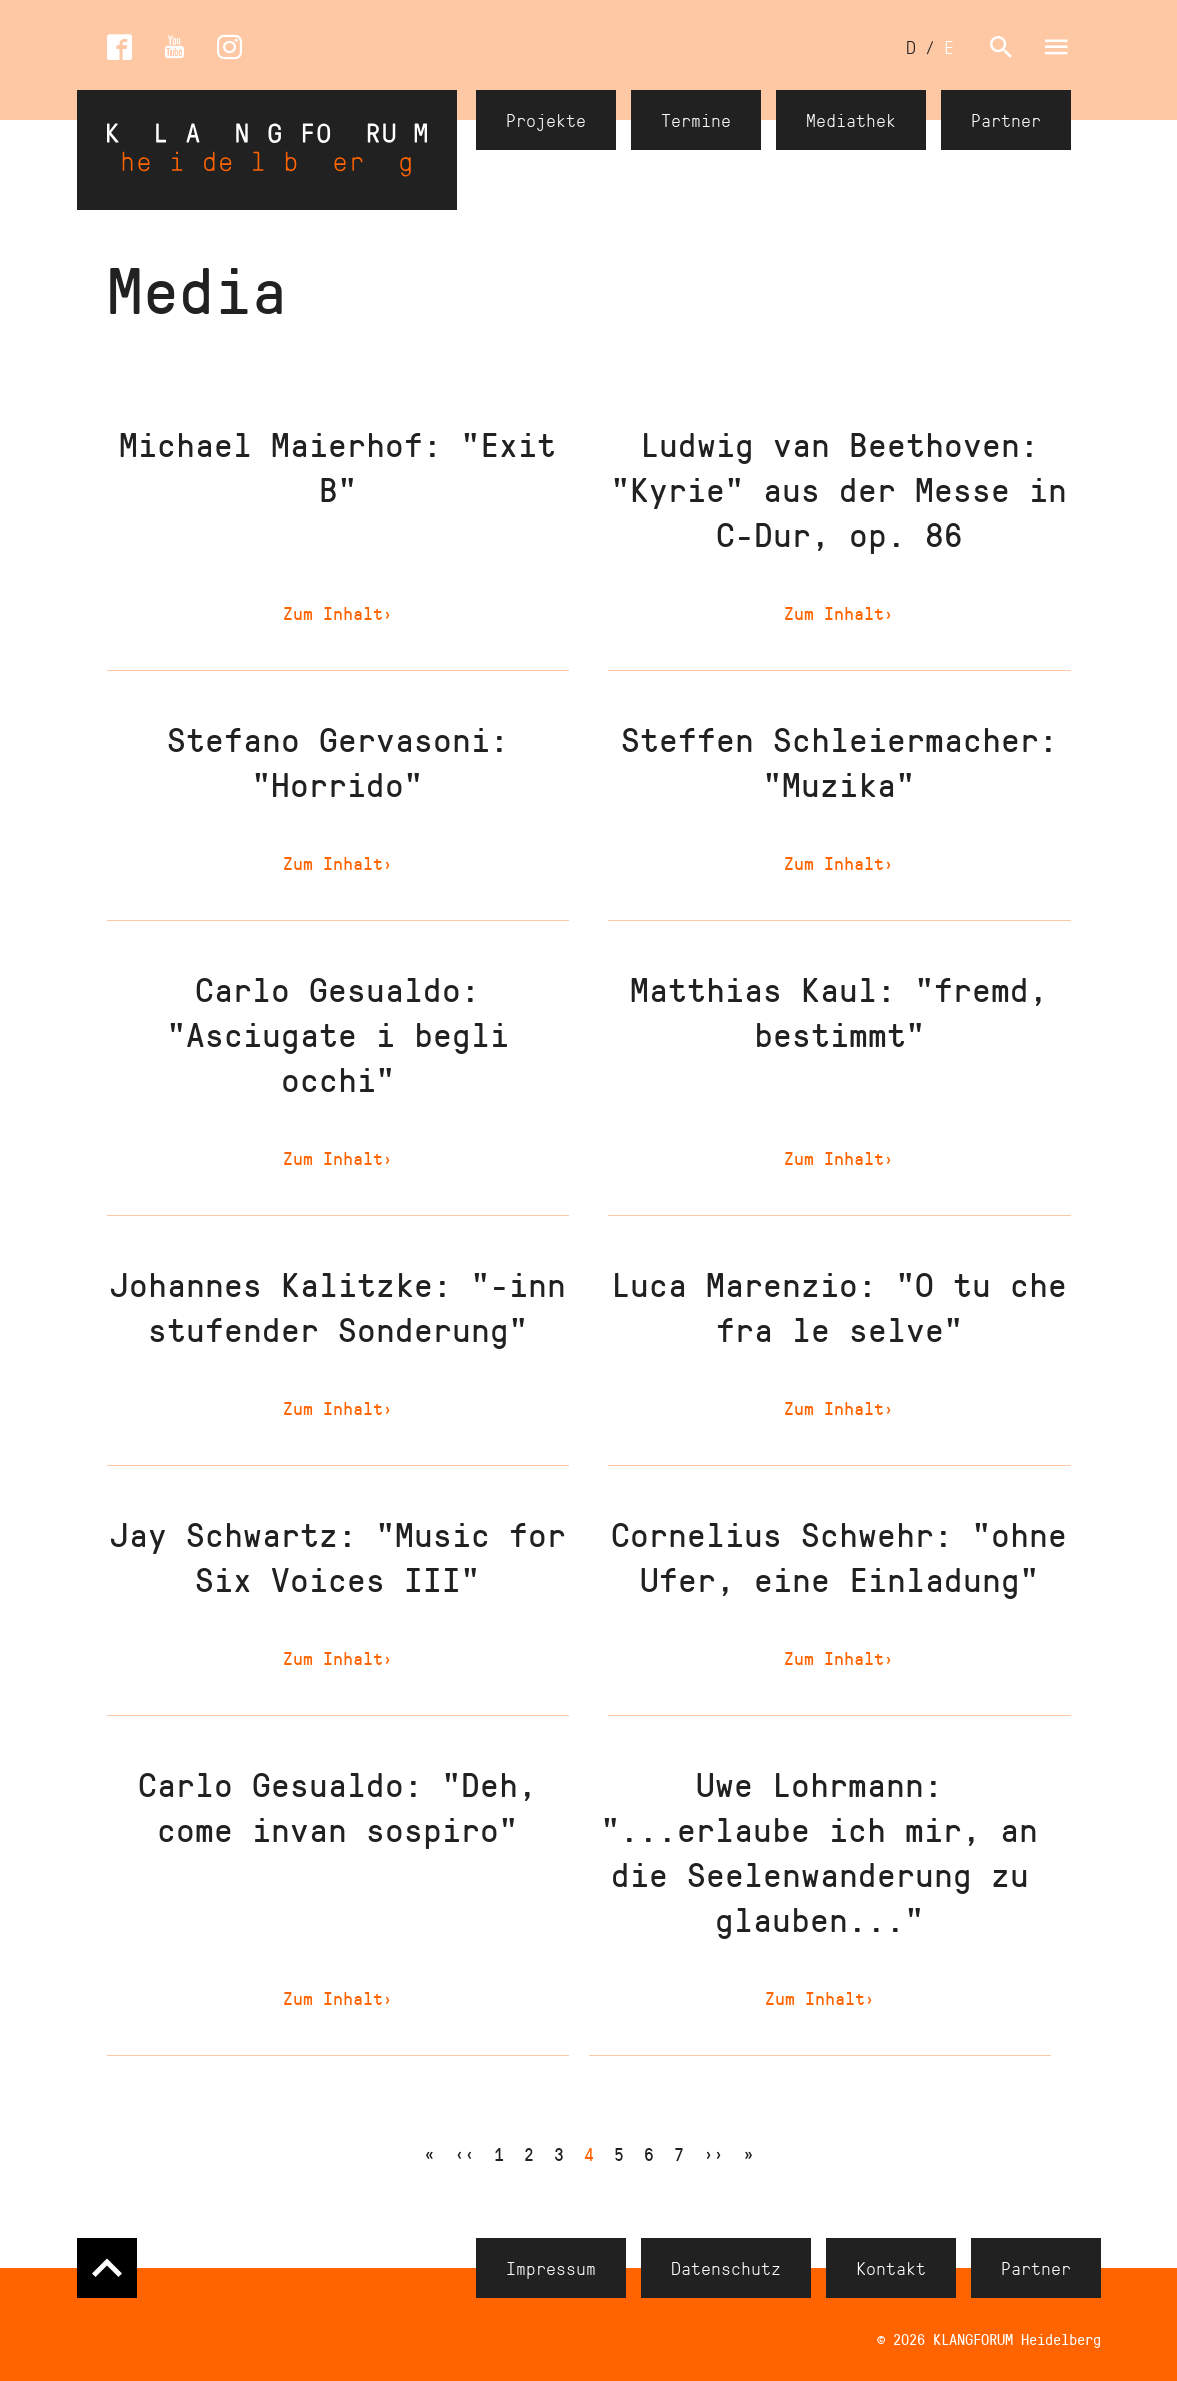  Describe the element at coordinates (696, 120) in the screenshot. I see `Termine` at that location.